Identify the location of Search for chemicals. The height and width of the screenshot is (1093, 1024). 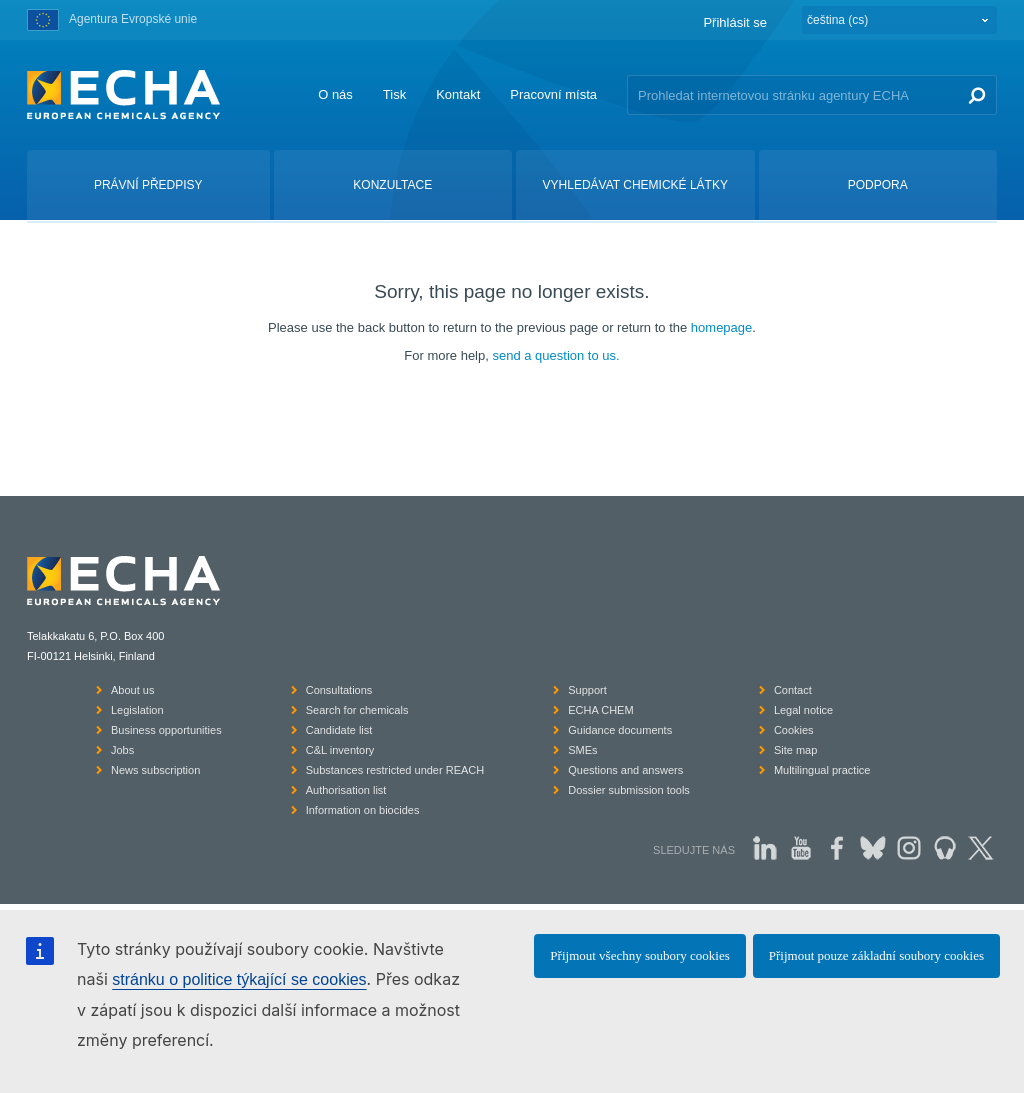
(357, 710).